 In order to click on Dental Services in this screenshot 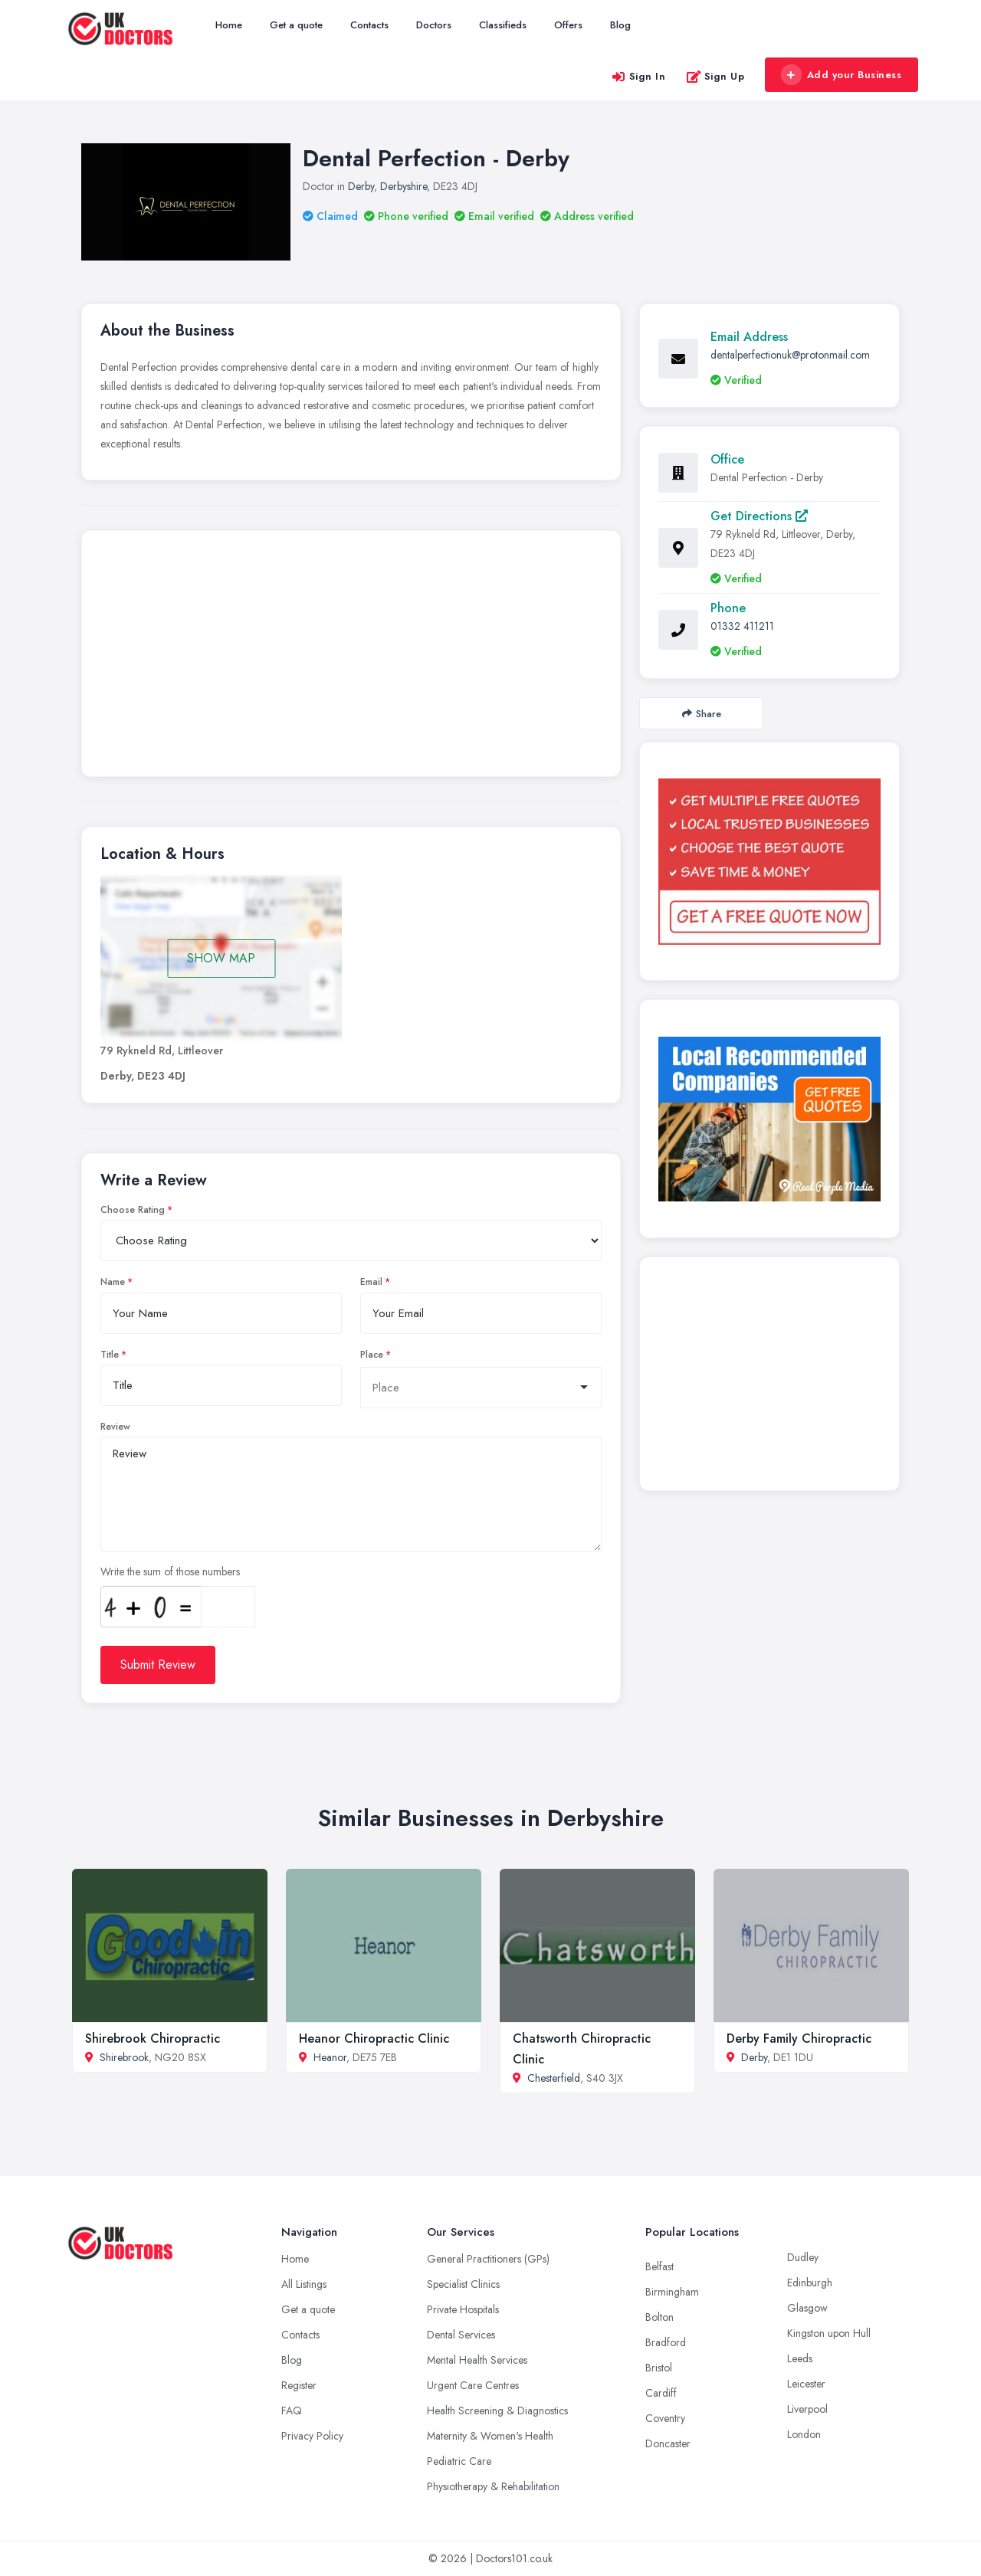, I will do `click(461, 2334)`.